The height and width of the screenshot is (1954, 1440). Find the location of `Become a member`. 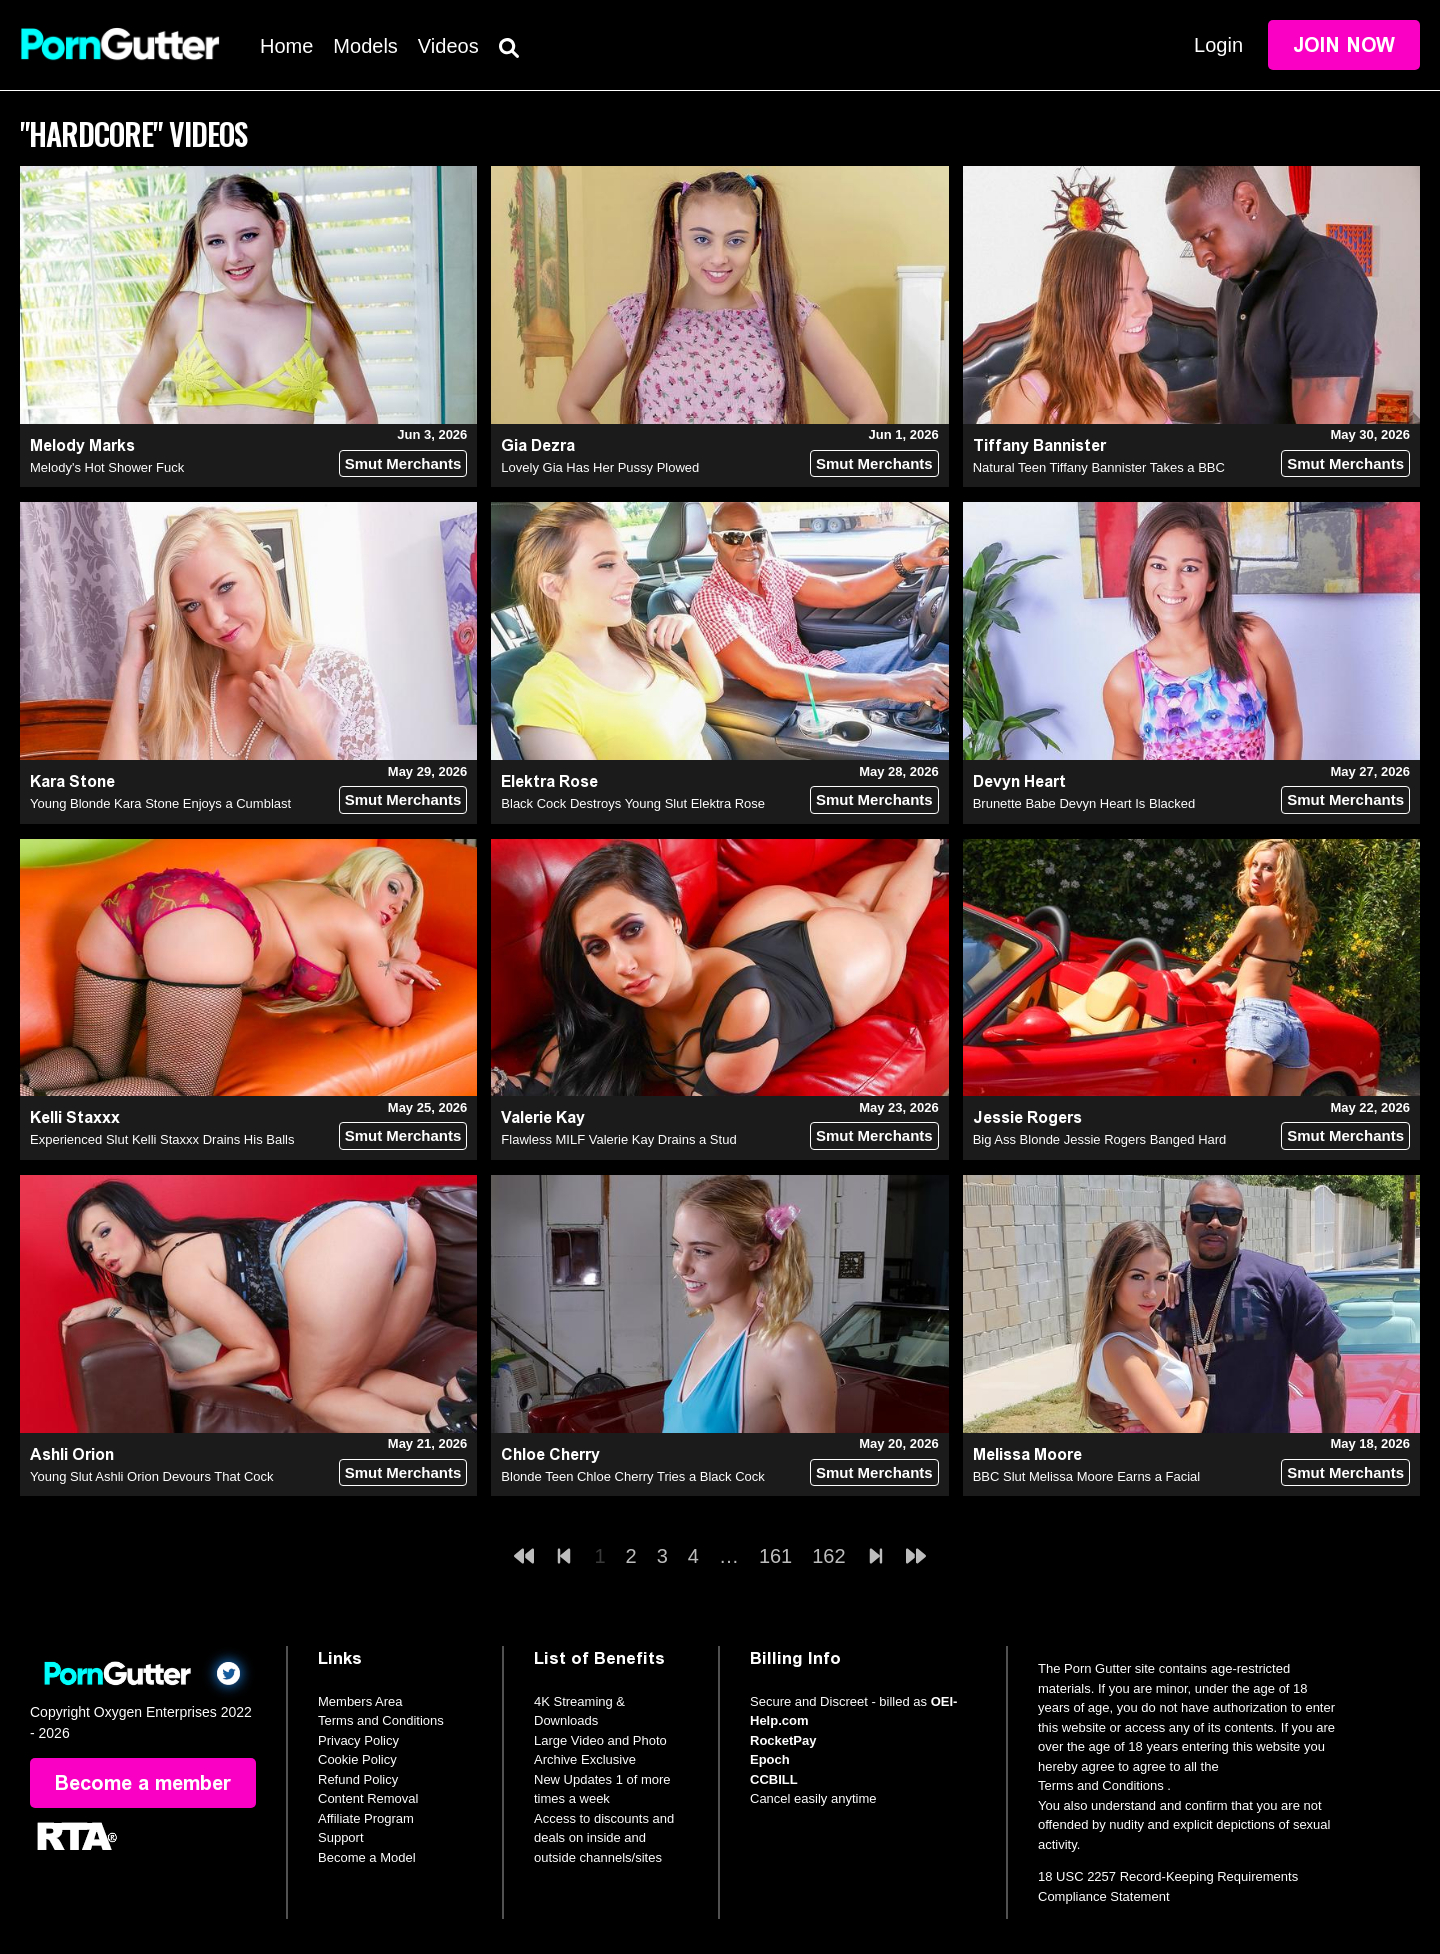

Become a member is located at coordinates (143, 1783).